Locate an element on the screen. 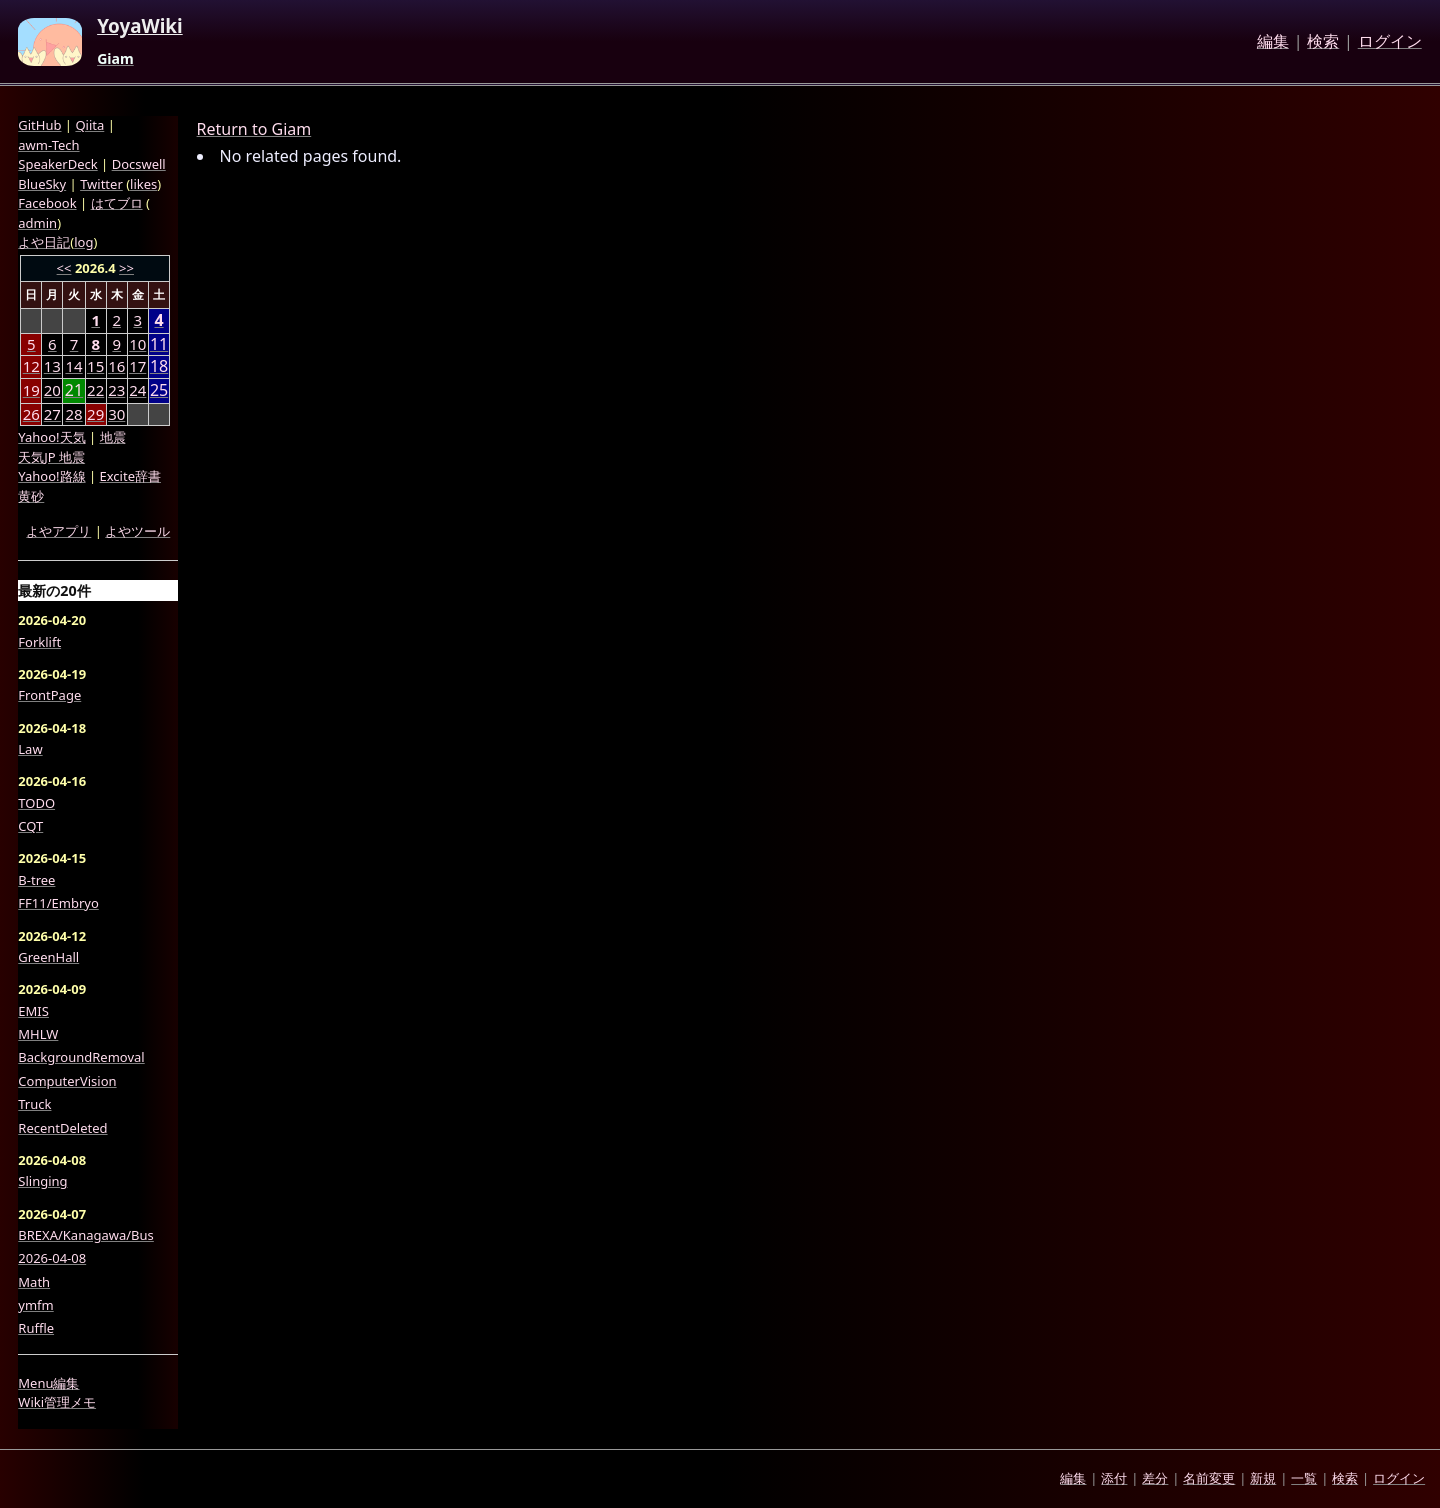 The height and width of the screenshot is (1508, 1440). Docswell is located at coordinates (139, 164).